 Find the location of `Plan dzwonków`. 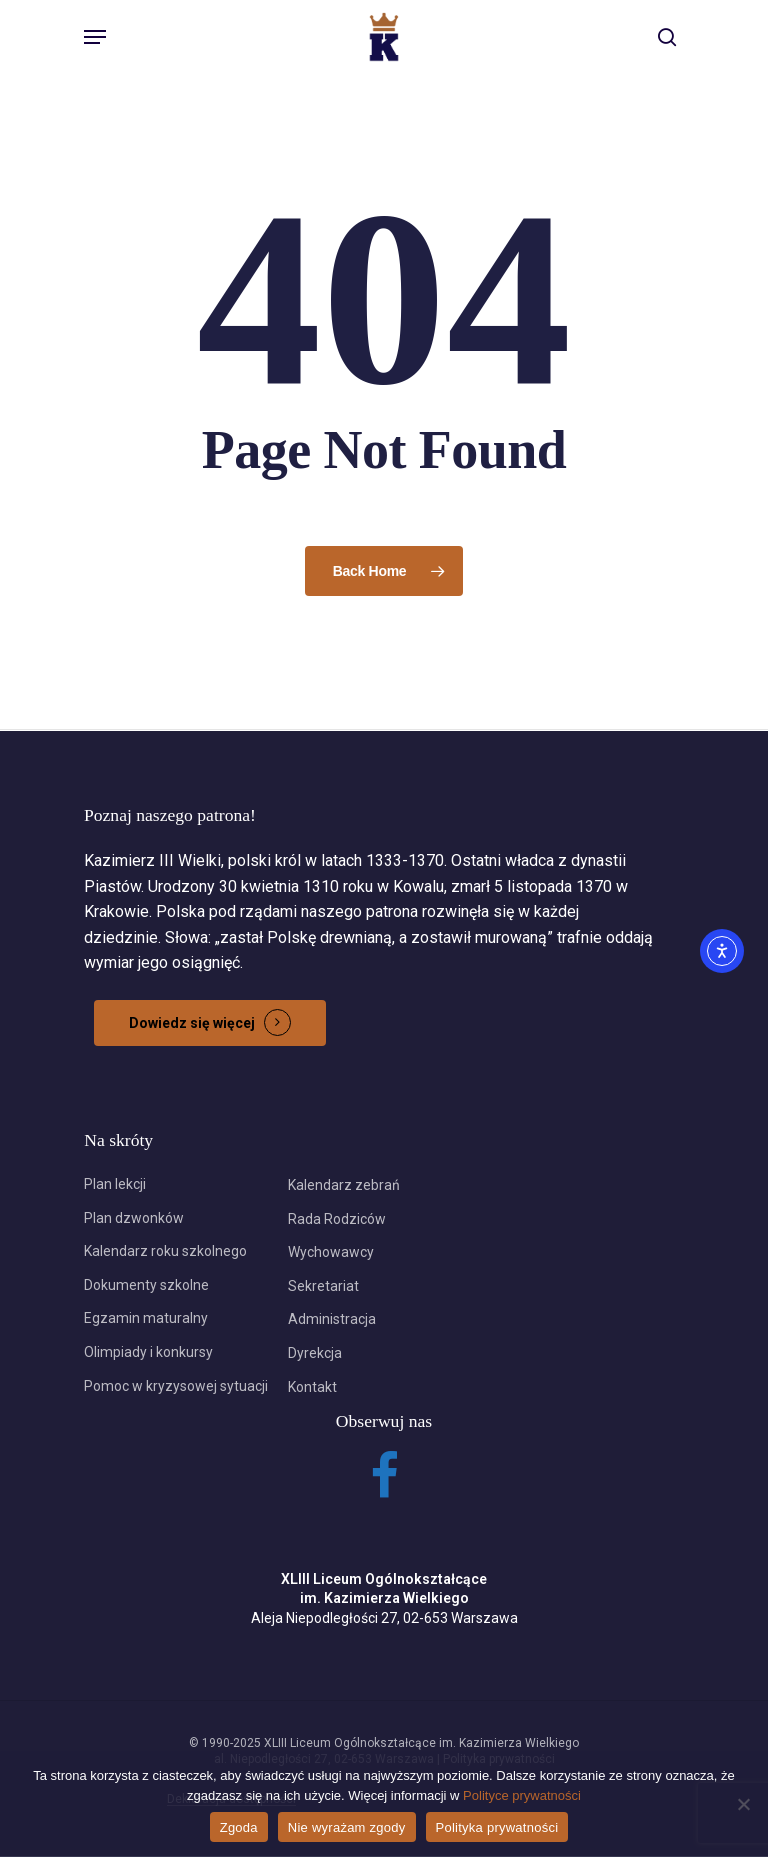

Plan dzwonków is located at coordinates (134, 1218).